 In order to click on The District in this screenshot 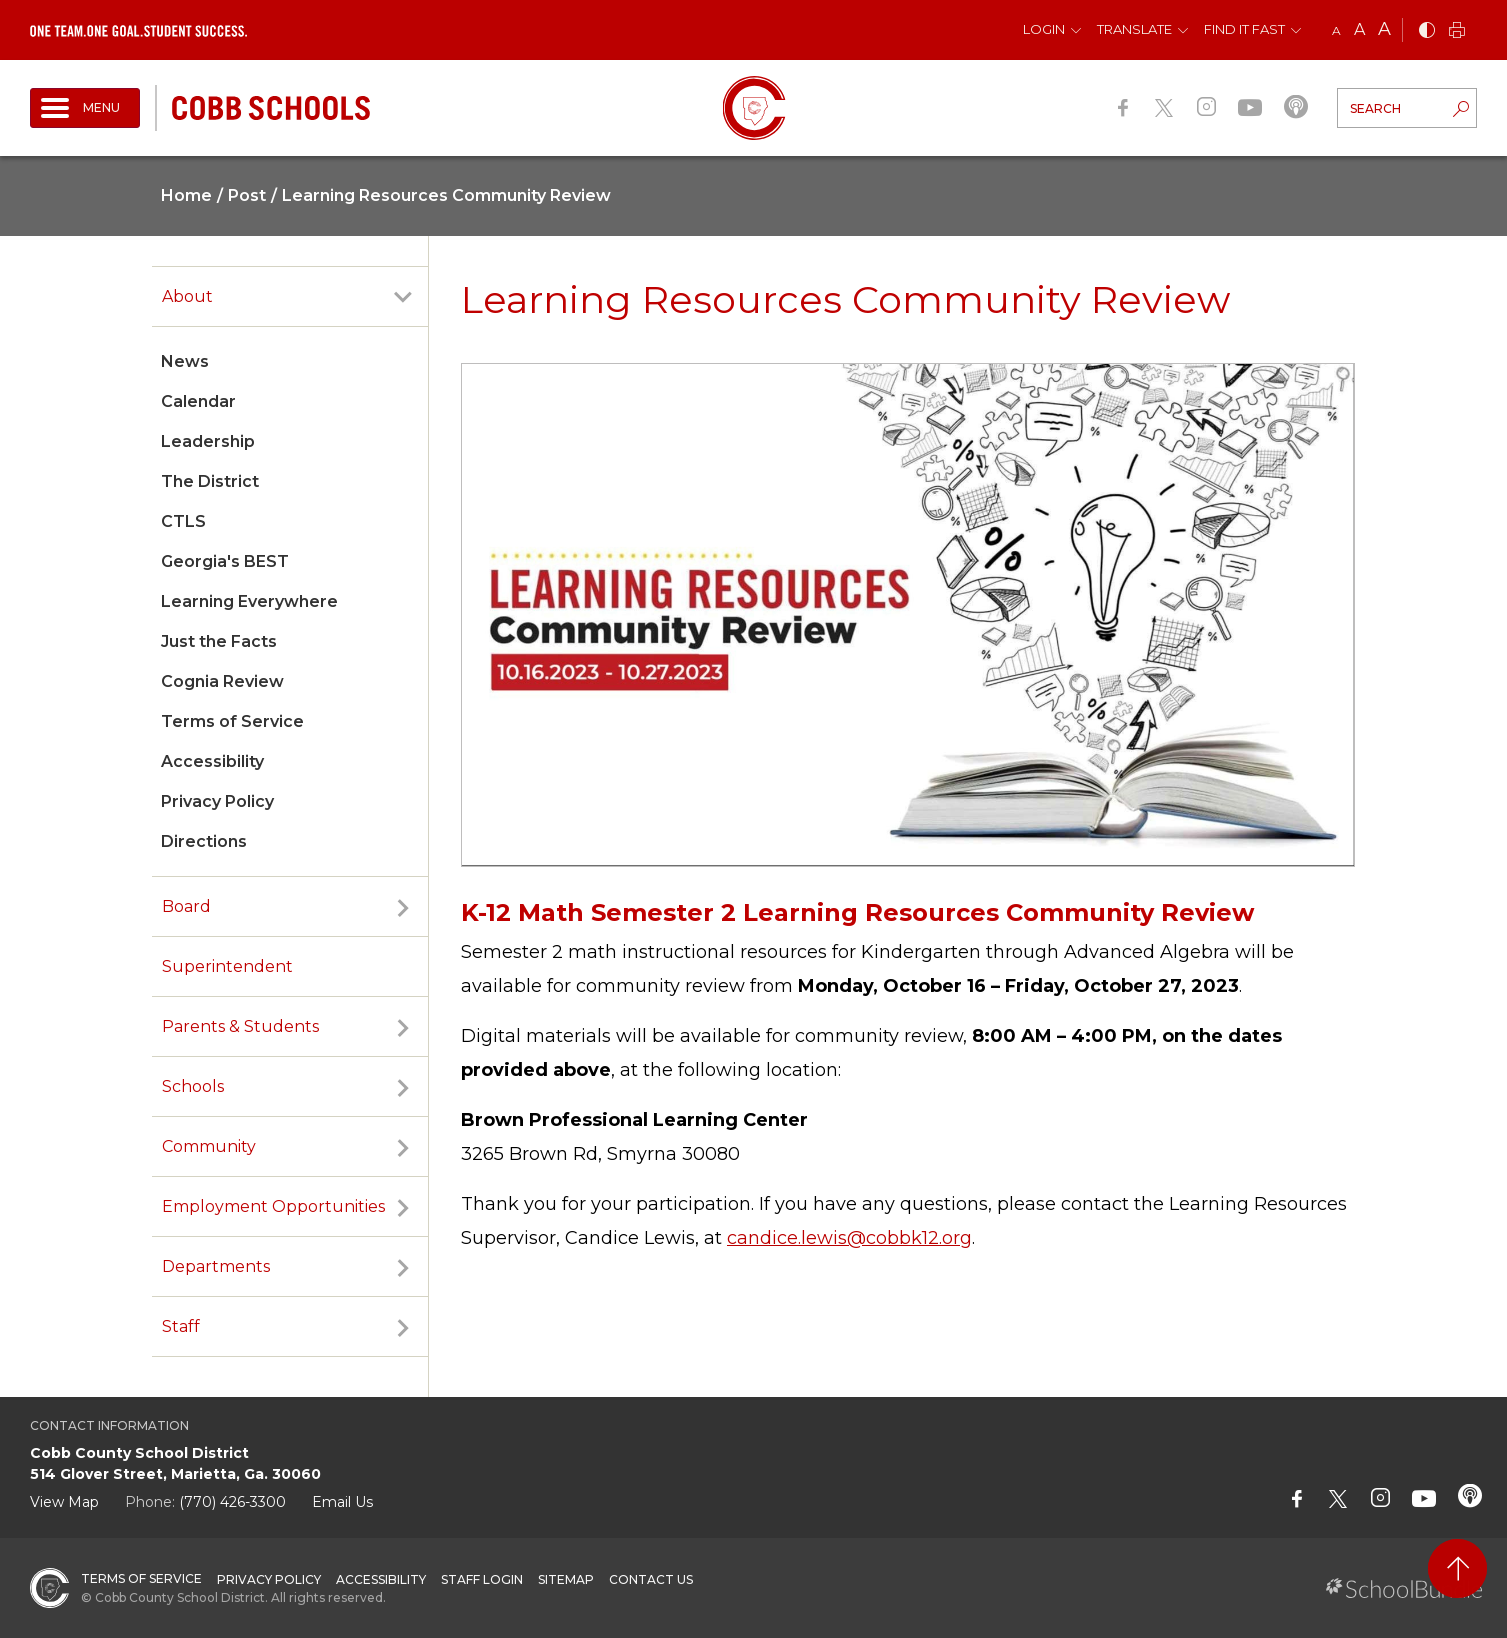, I will do `click(210, 481)`.